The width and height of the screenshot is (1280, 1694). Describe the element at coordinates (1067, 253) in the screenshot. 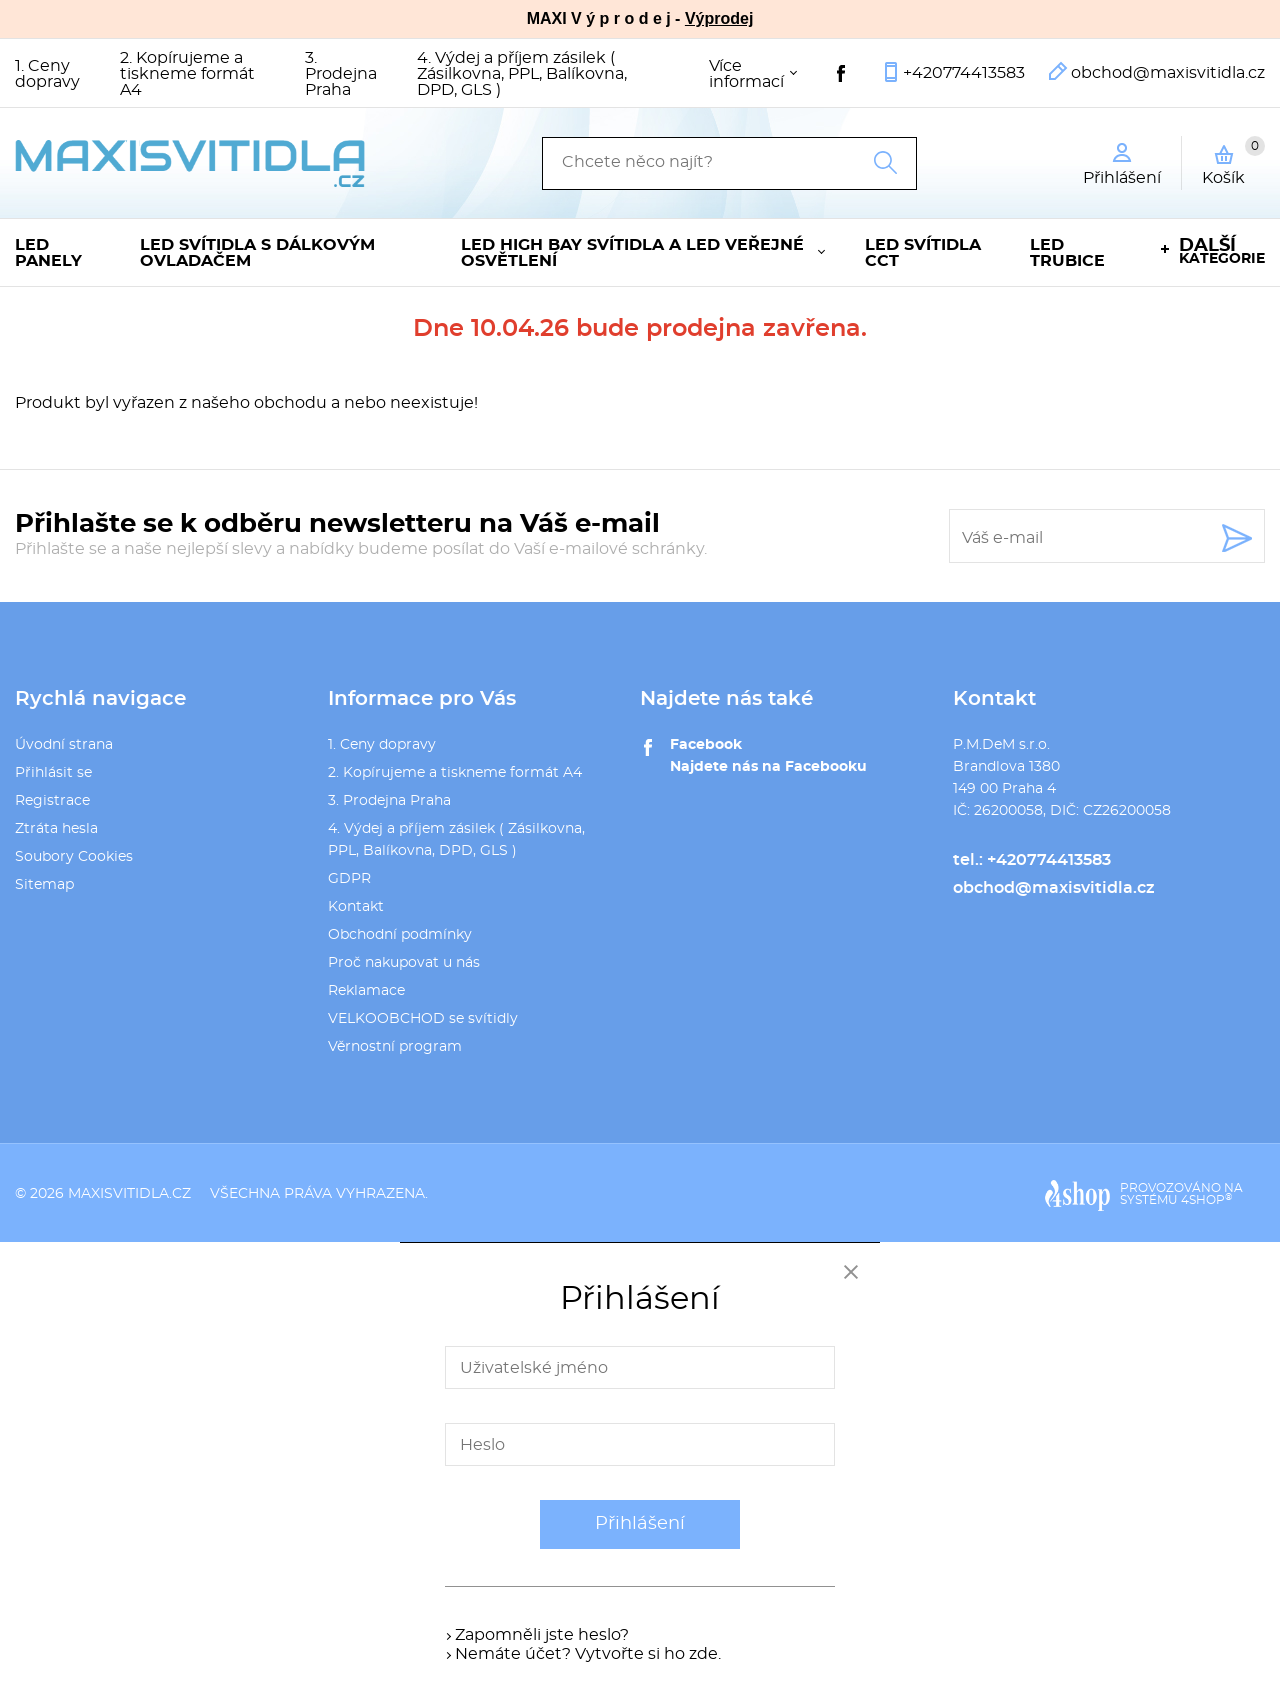

I see `LED trubice` at that location.